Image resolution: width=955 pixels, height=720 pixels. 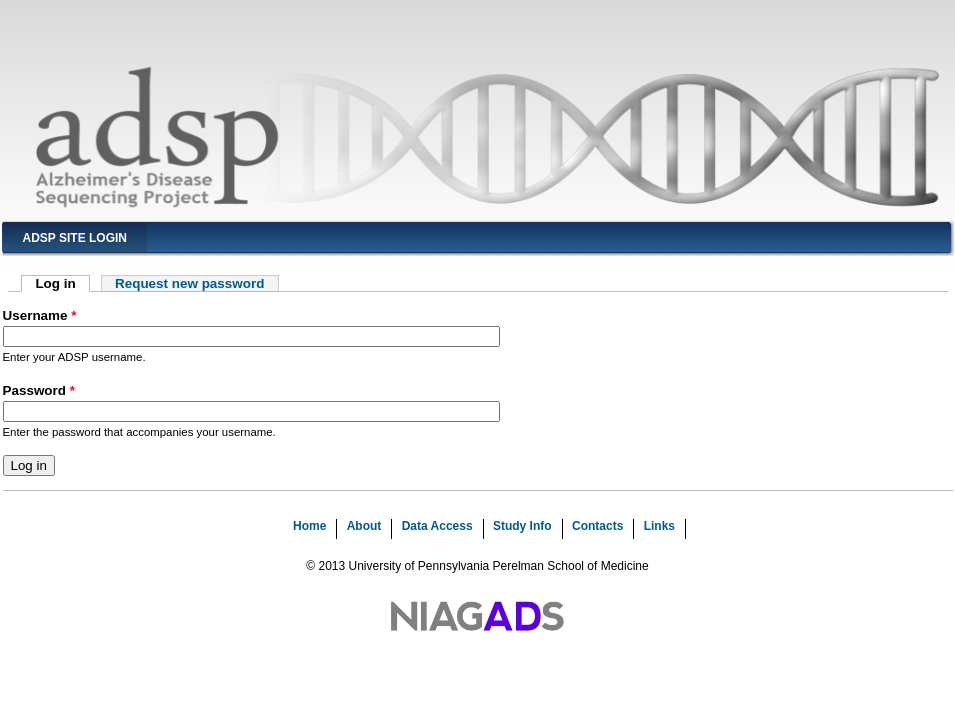 What do you see at coordinates (40, 315) in the screenshot?
I see `Username` at bounding box center [40, 315].